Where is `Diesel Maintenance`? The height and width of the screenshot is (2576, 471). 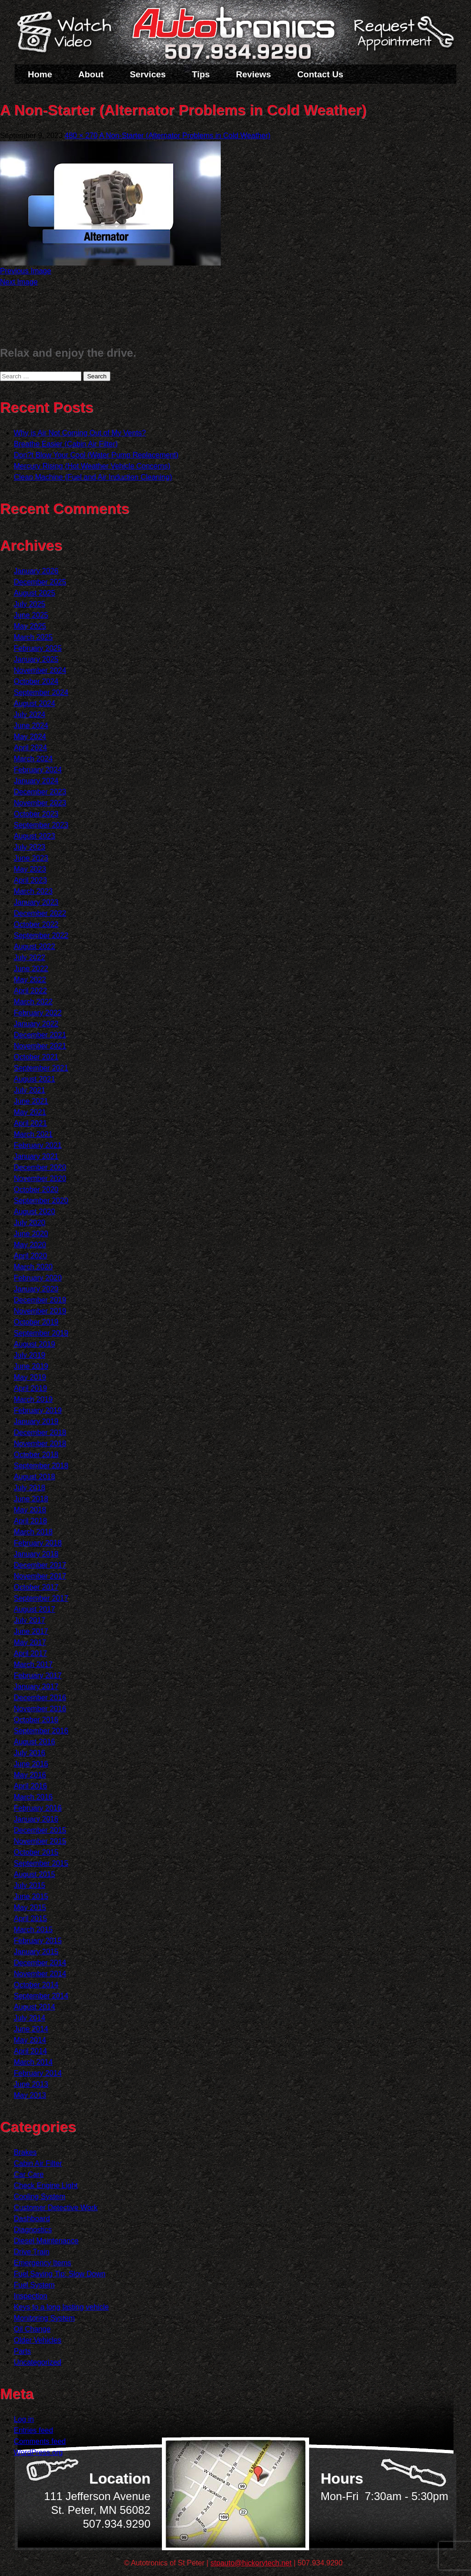 Diesel Maintenance is located at coordinates (46, 2241).